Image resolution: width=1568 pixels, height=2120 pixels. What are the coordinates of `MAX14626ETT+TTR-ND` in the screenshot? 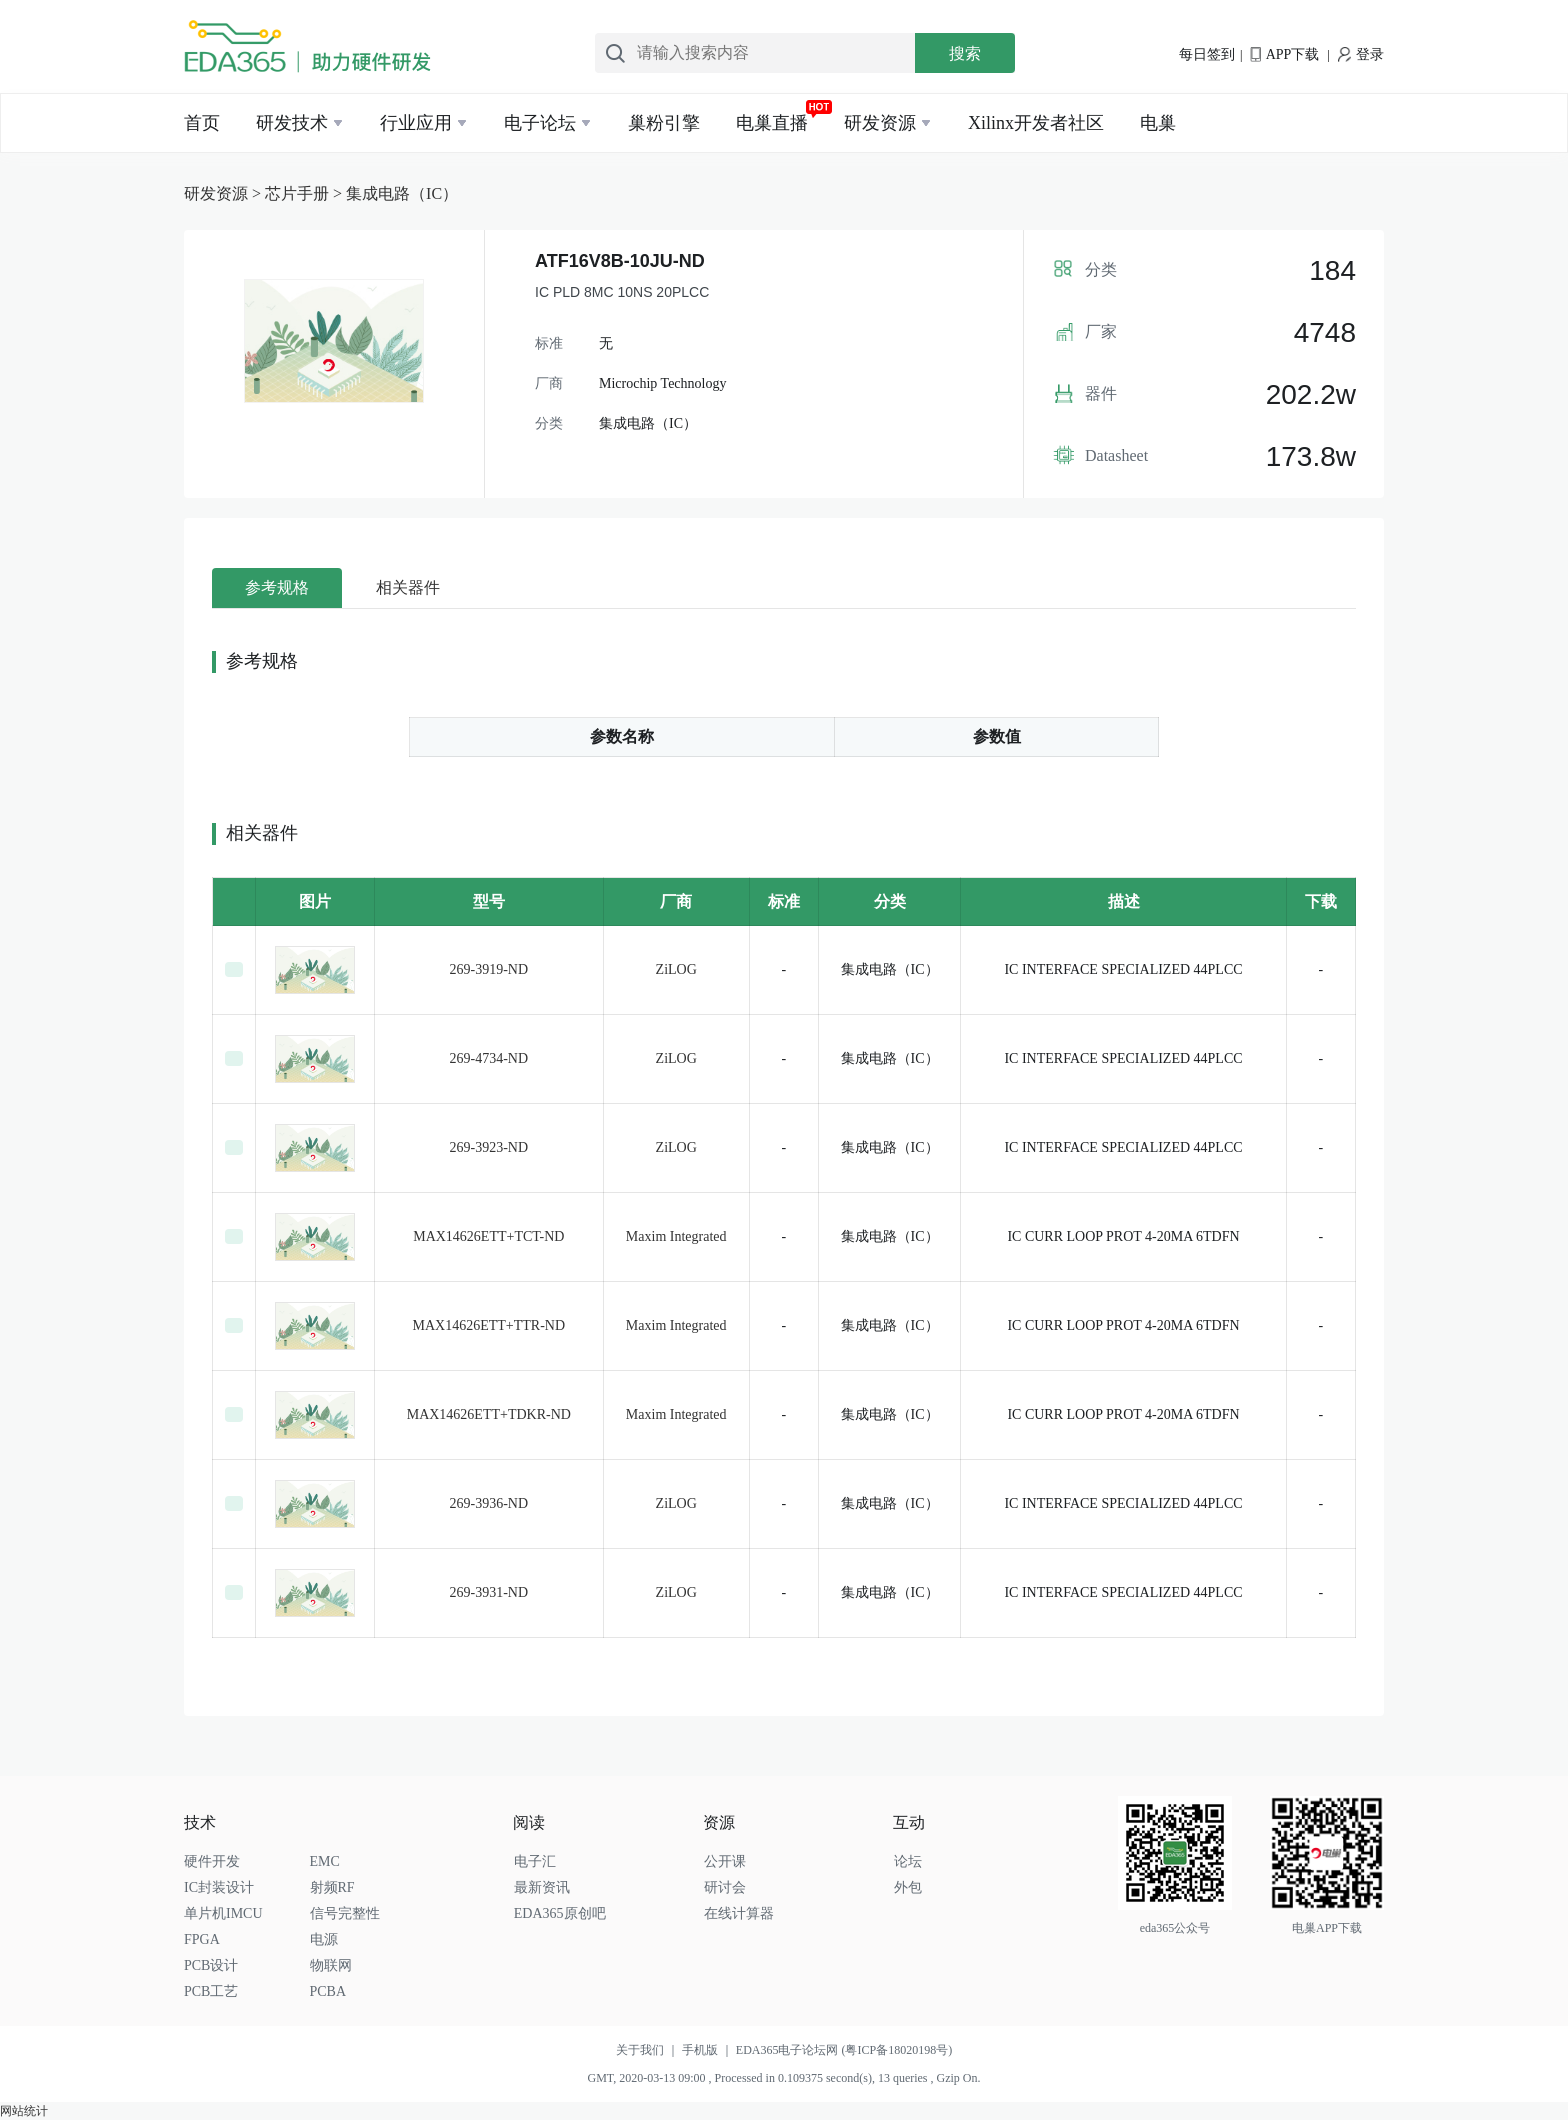 It's located at (489, 1325).